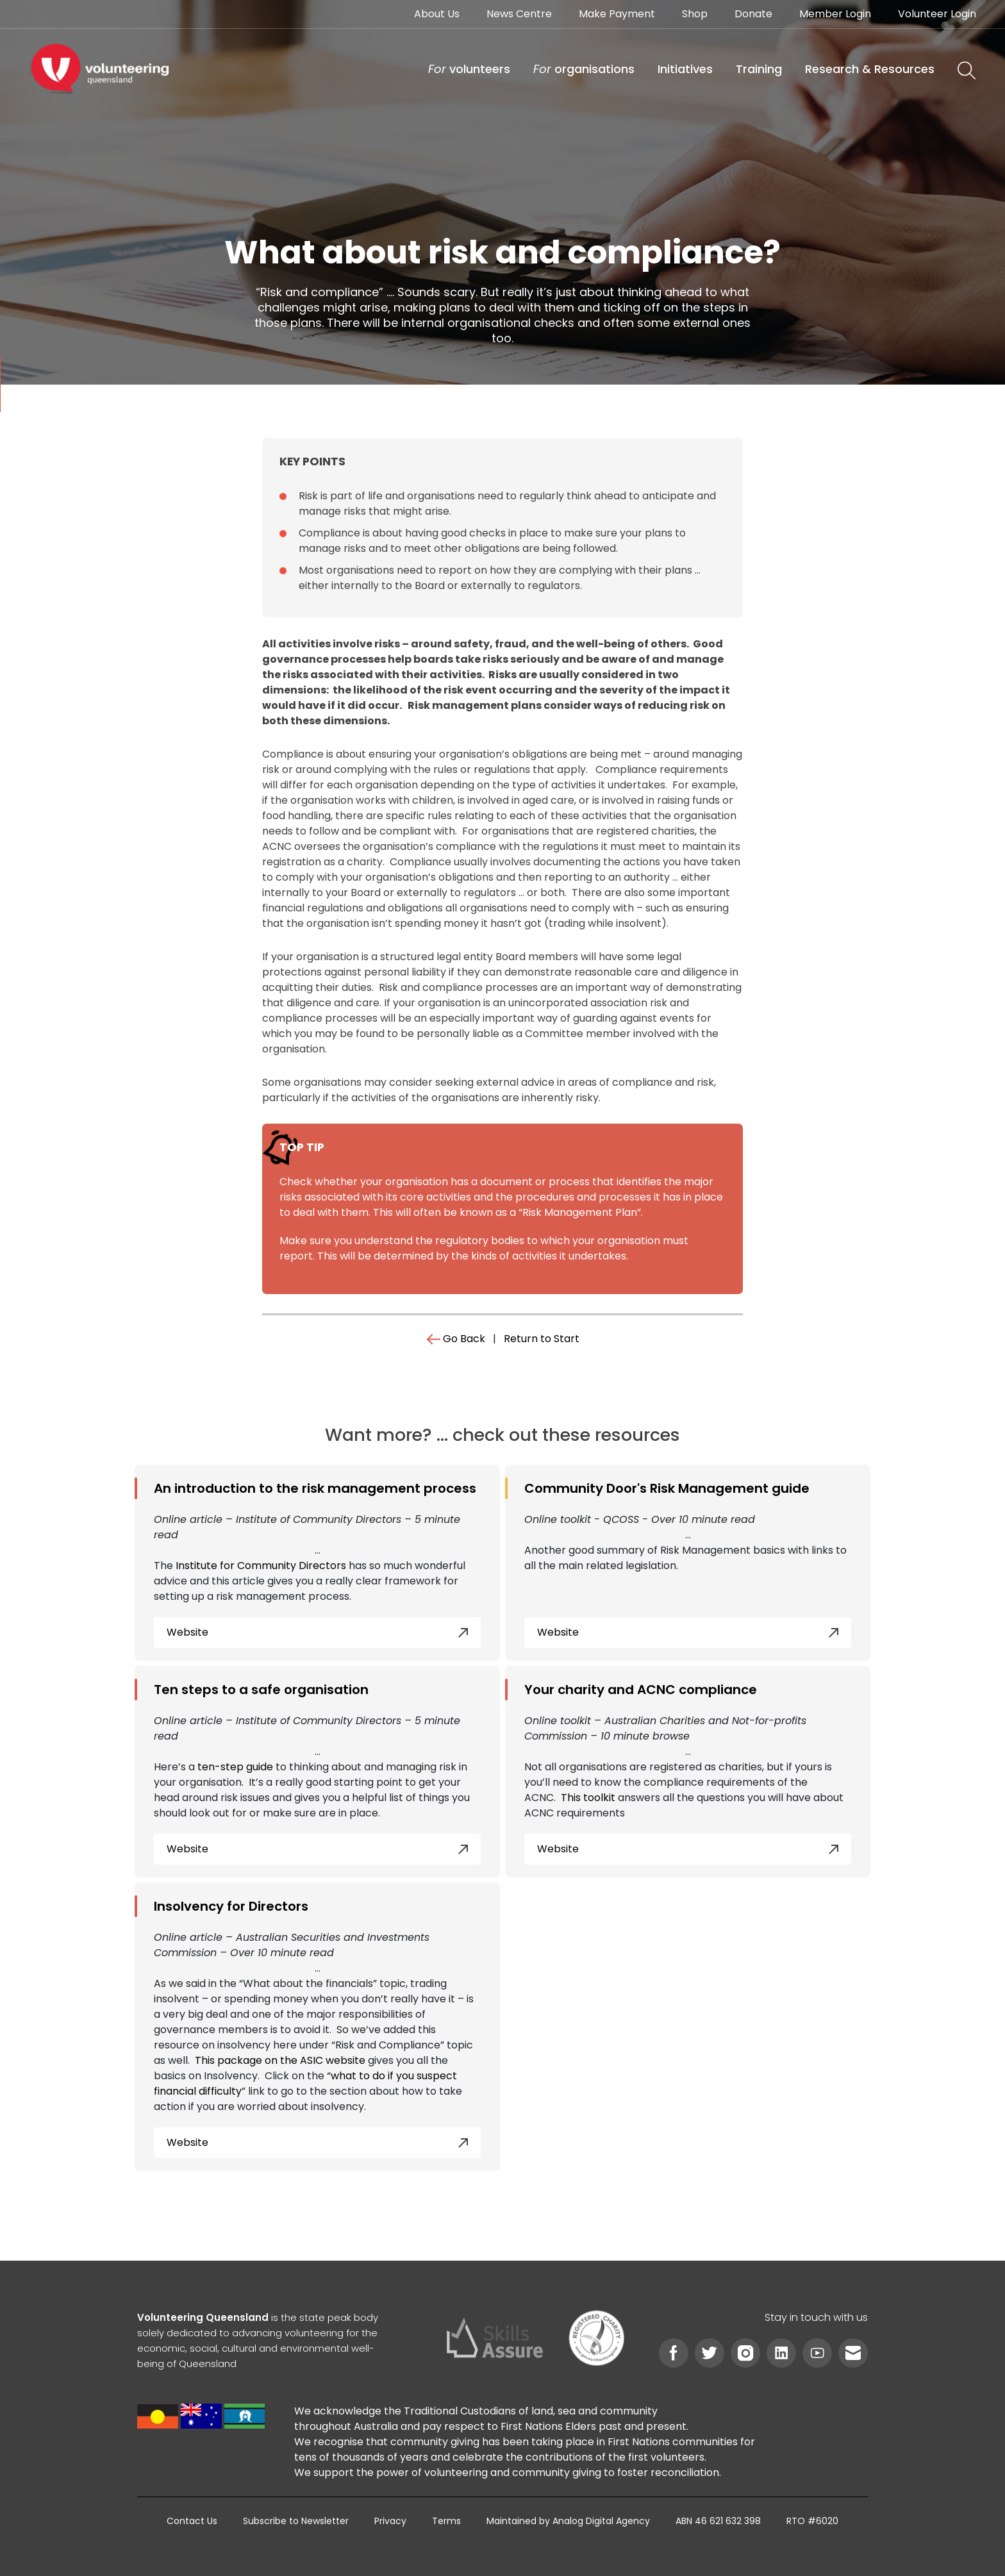  Describe the element at coordinates (667, 1488) in the screenshot. I see `Community Door's Risk Management guide` at that location.